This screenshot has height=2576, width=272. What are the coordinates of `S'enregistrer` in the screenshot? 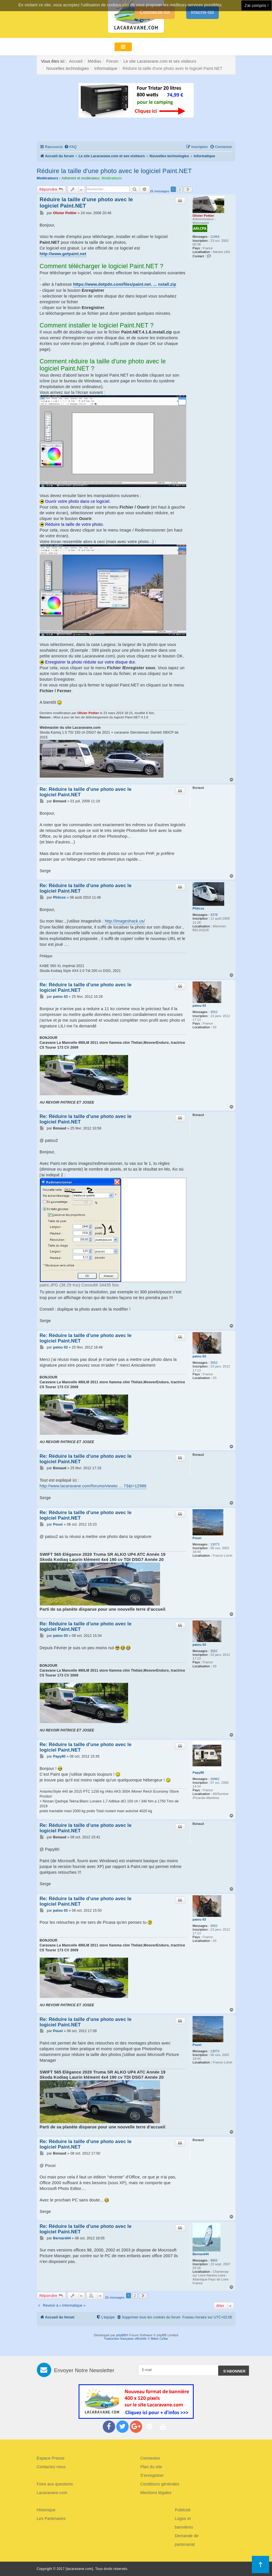 It's located at (152, 2475).